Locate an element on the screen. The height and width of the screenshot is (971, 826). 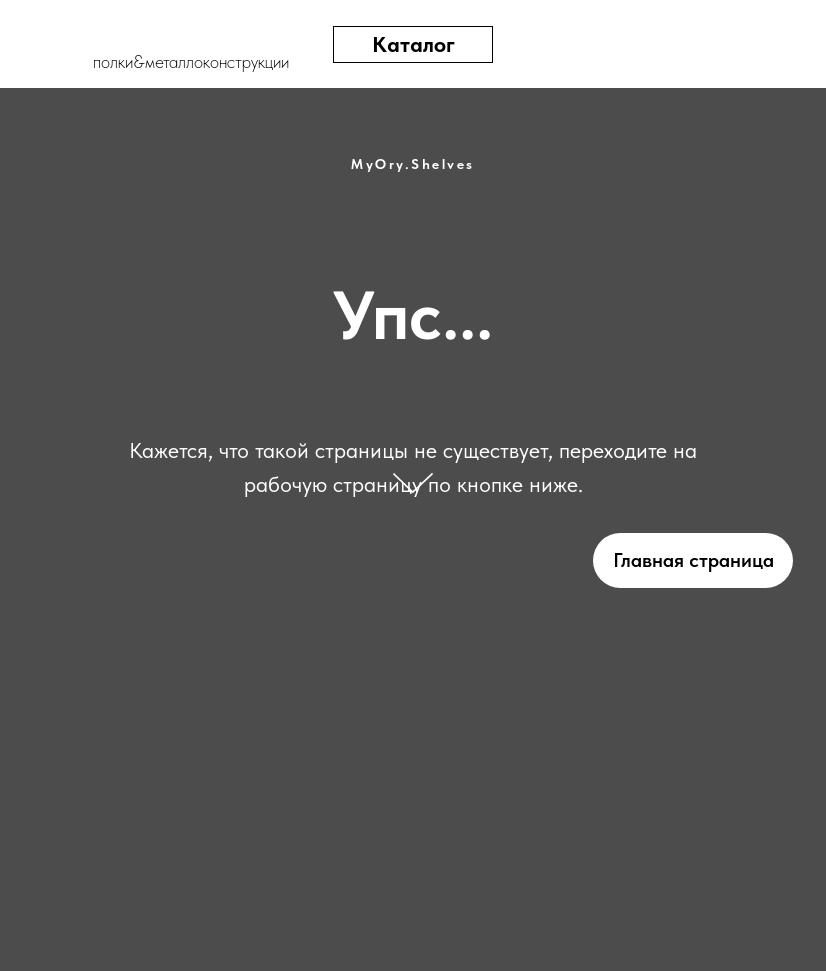
[img] is located at coordinates (705, 44).